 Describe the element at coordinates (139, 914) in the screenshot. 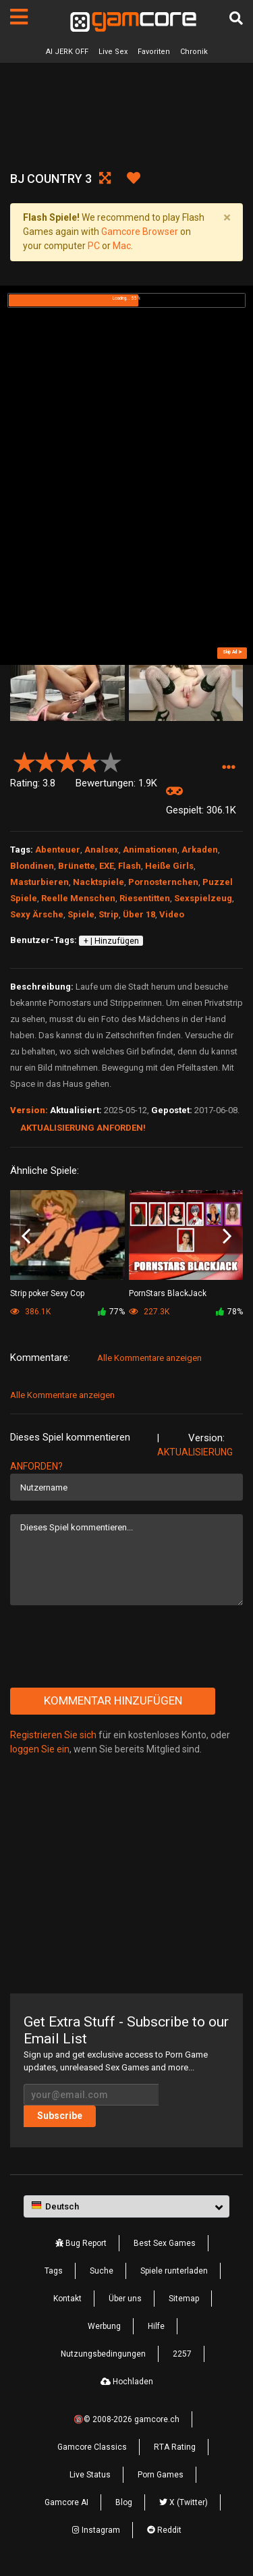

I see `Über 18` at that location.